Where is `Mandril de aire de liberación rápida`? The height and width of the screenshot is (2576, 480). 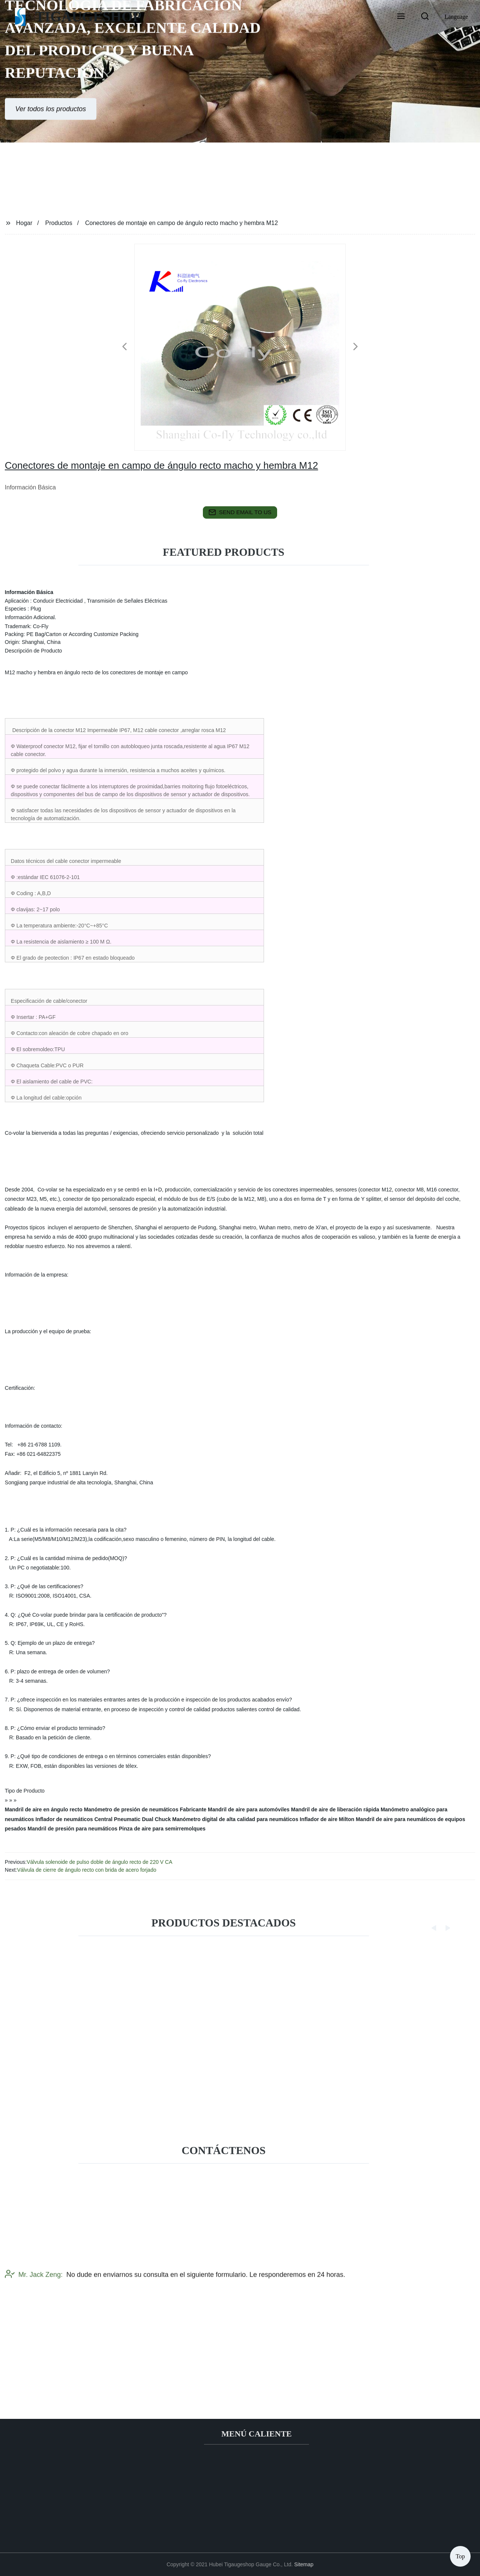 Mandril de aire de liberación rápida is located at coordinates (335, 1809).